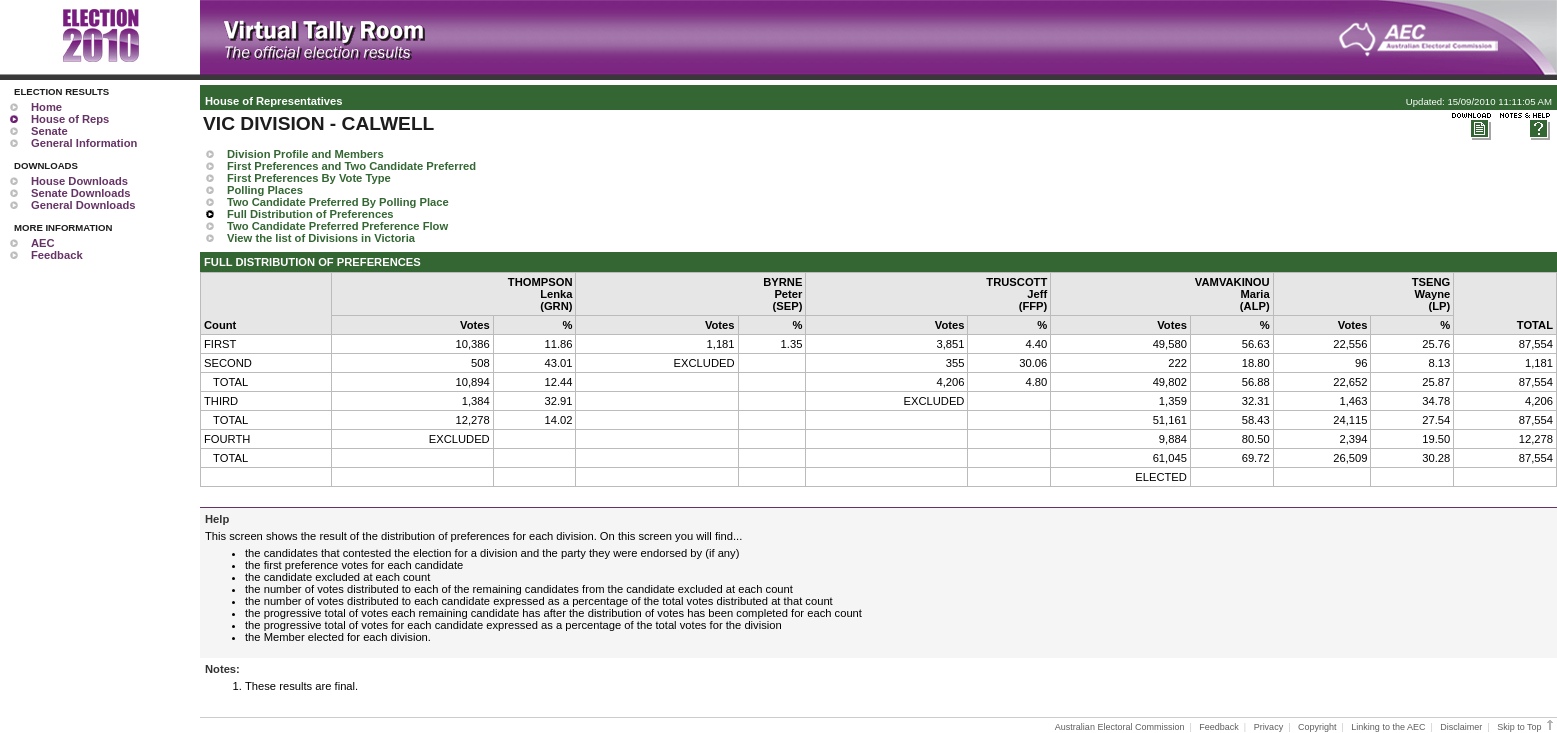 This screenshot has height=733, width=1557. What do you see at coordinates (57, 255) in the screenshot?
I see `Feedback` at bounding box center [57, 255].